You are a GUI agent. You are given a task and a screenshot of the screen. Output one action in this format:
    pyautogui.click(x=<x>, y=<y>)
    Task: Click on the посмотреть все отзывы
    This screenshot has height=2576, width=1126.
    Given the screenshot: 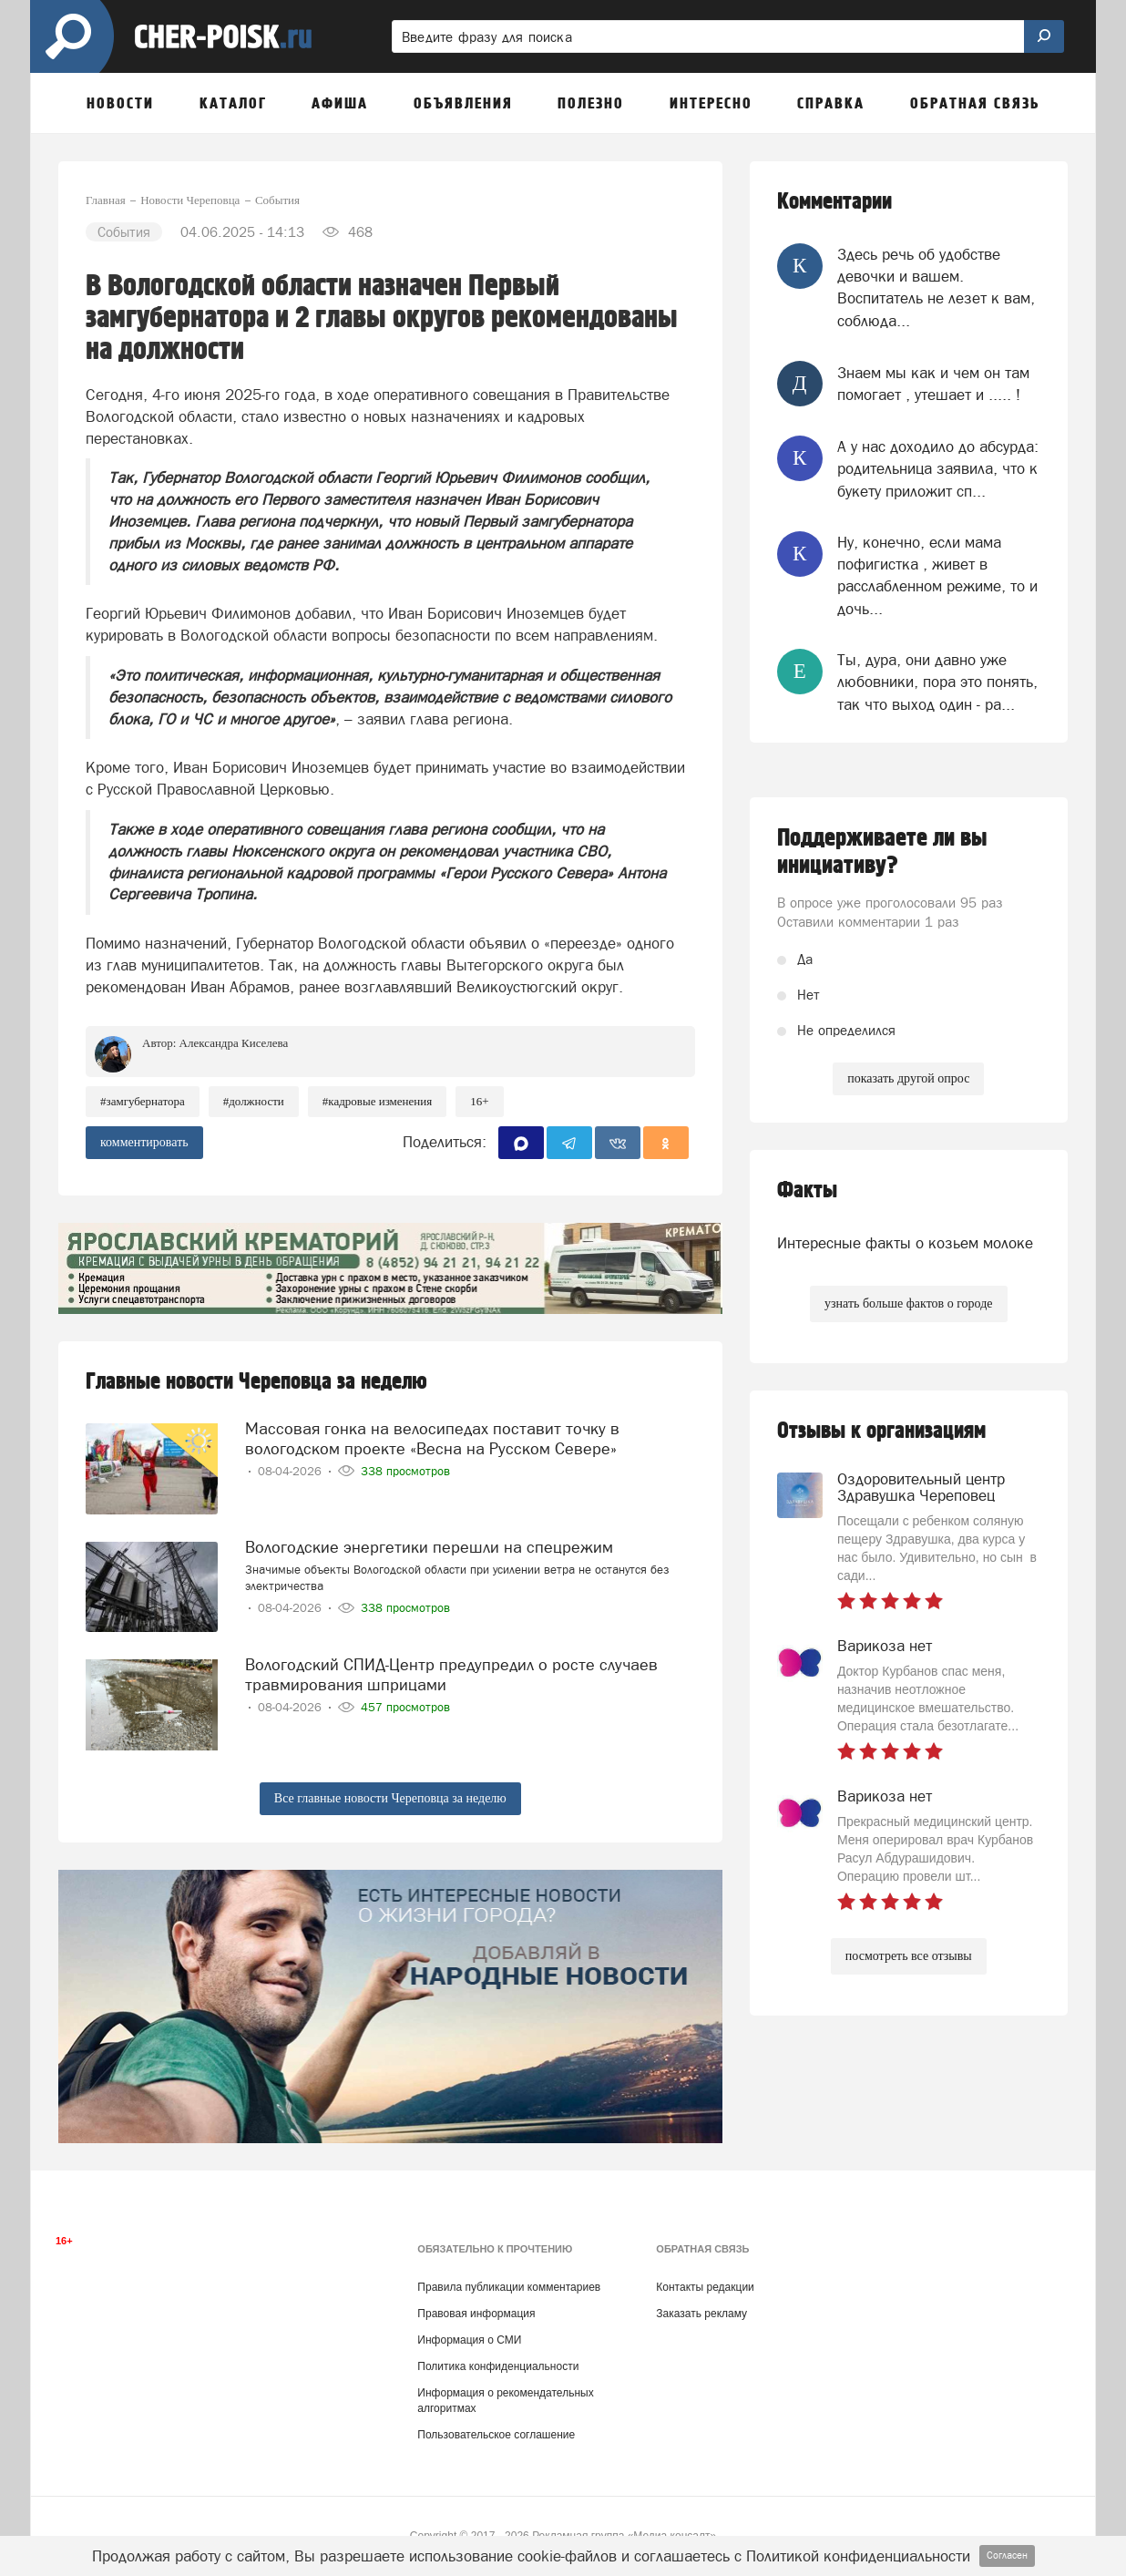 What is the action you would take?
    pyautogui.click(x=908, y=1956)
    